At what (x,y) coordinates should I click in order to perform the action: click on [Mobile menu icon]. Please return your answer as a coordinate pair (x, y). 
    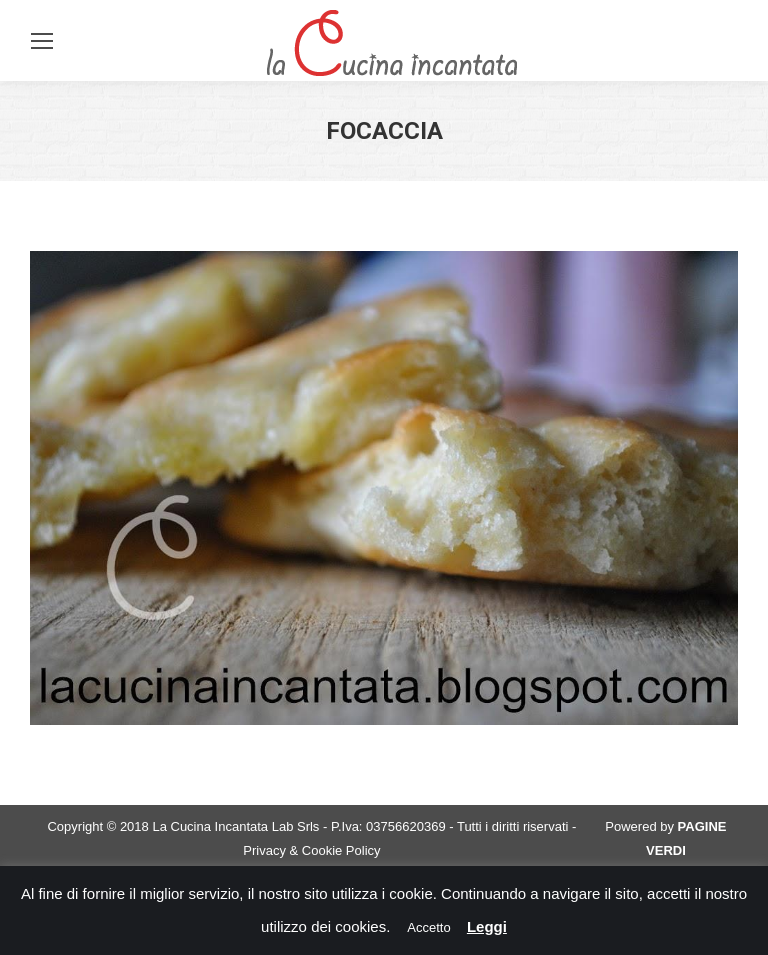
    Looking at the image, I should click on (42, 41).